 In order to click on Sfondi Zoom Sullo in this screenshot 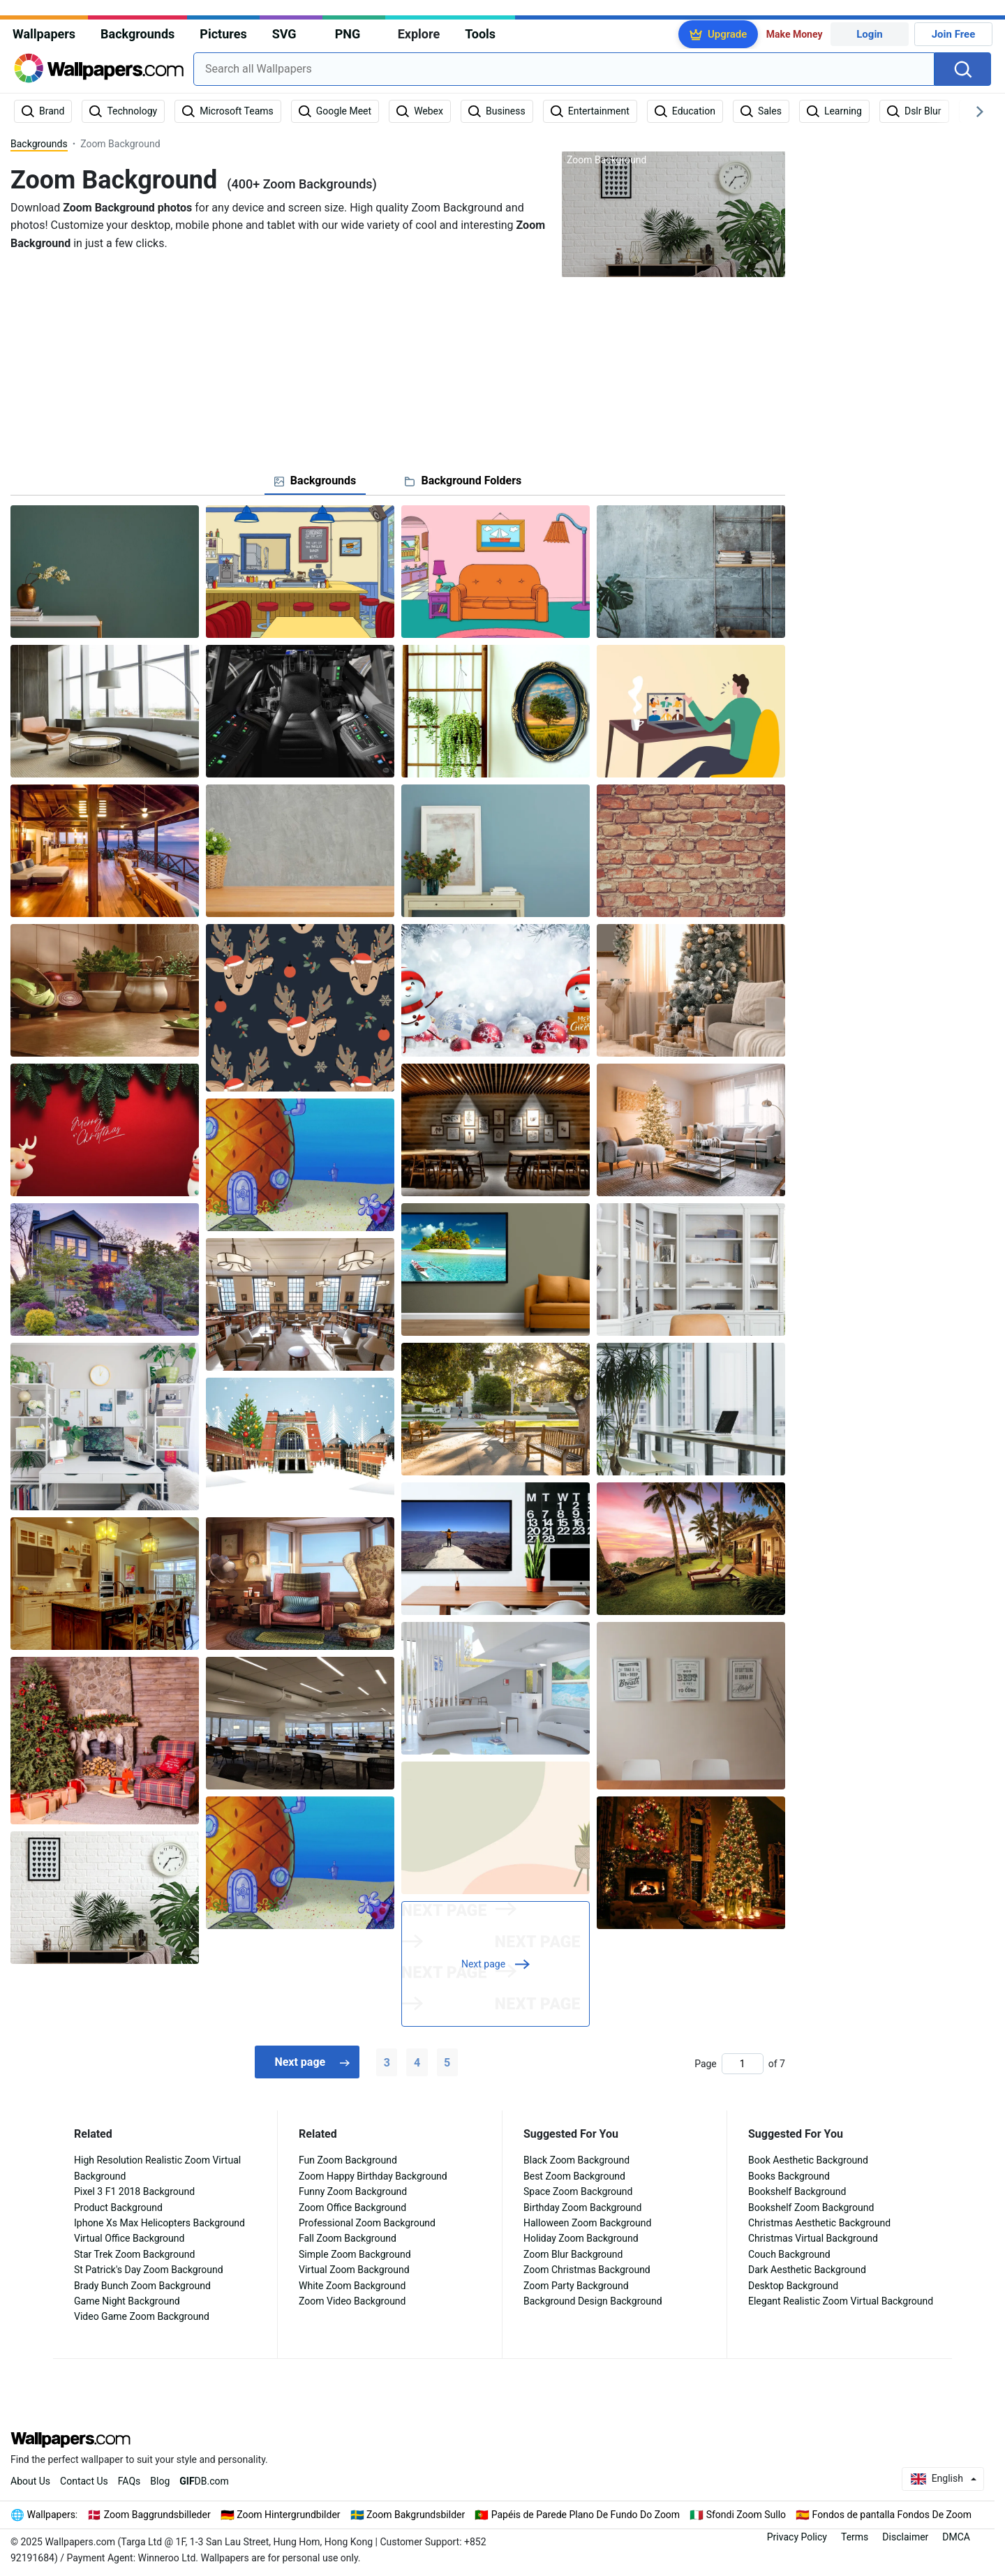, I will do `click(746, 2514)`.